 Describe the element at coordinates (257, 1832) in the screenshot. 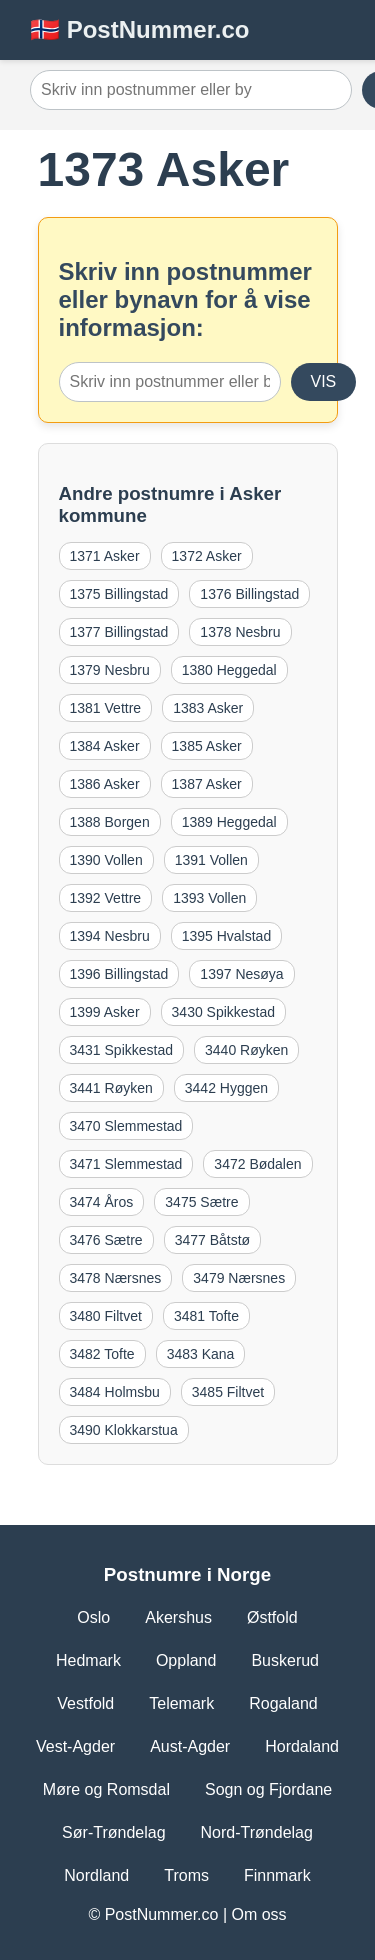

I see `Nord-Trøndelag` at that location.